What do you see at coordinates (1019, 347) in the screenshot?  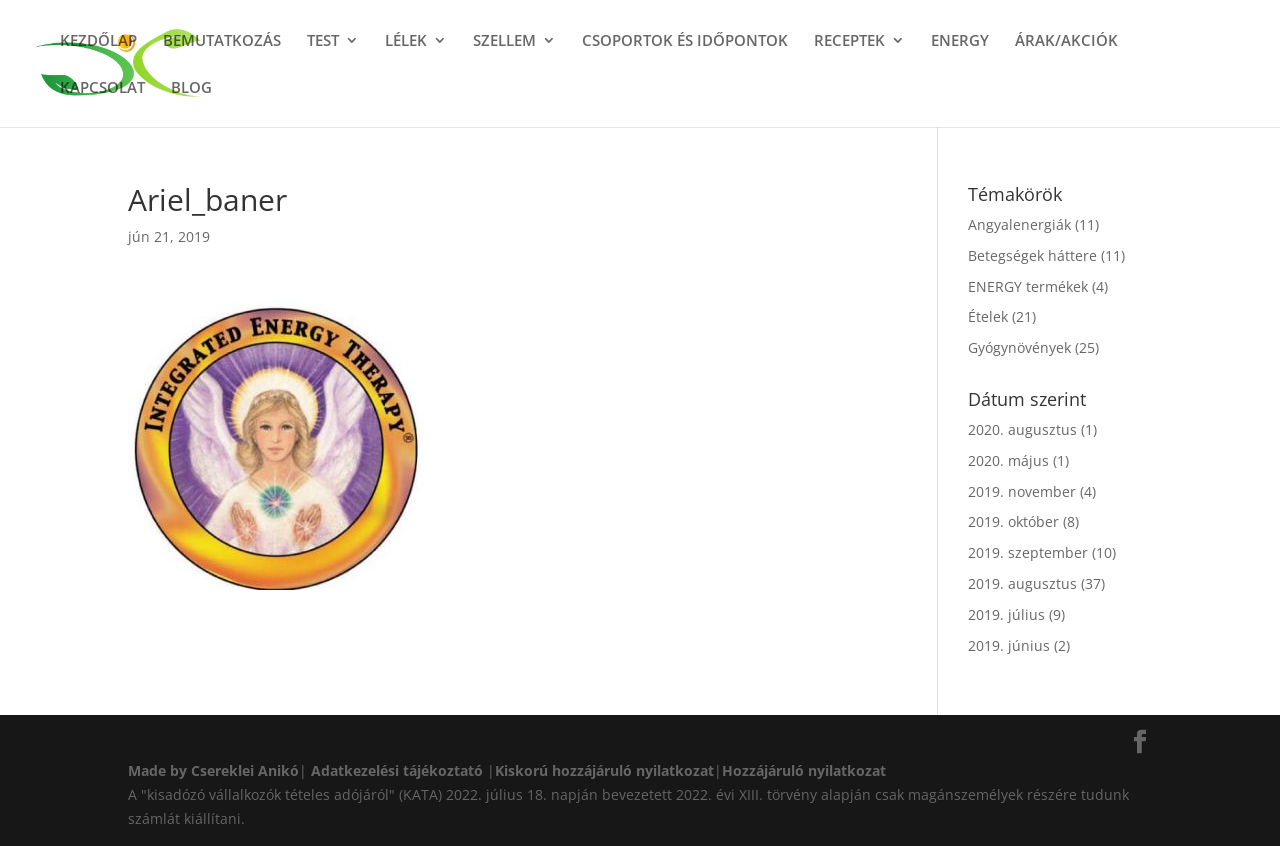 I see `Gyógynövények` at bounding box center [1019, 347].